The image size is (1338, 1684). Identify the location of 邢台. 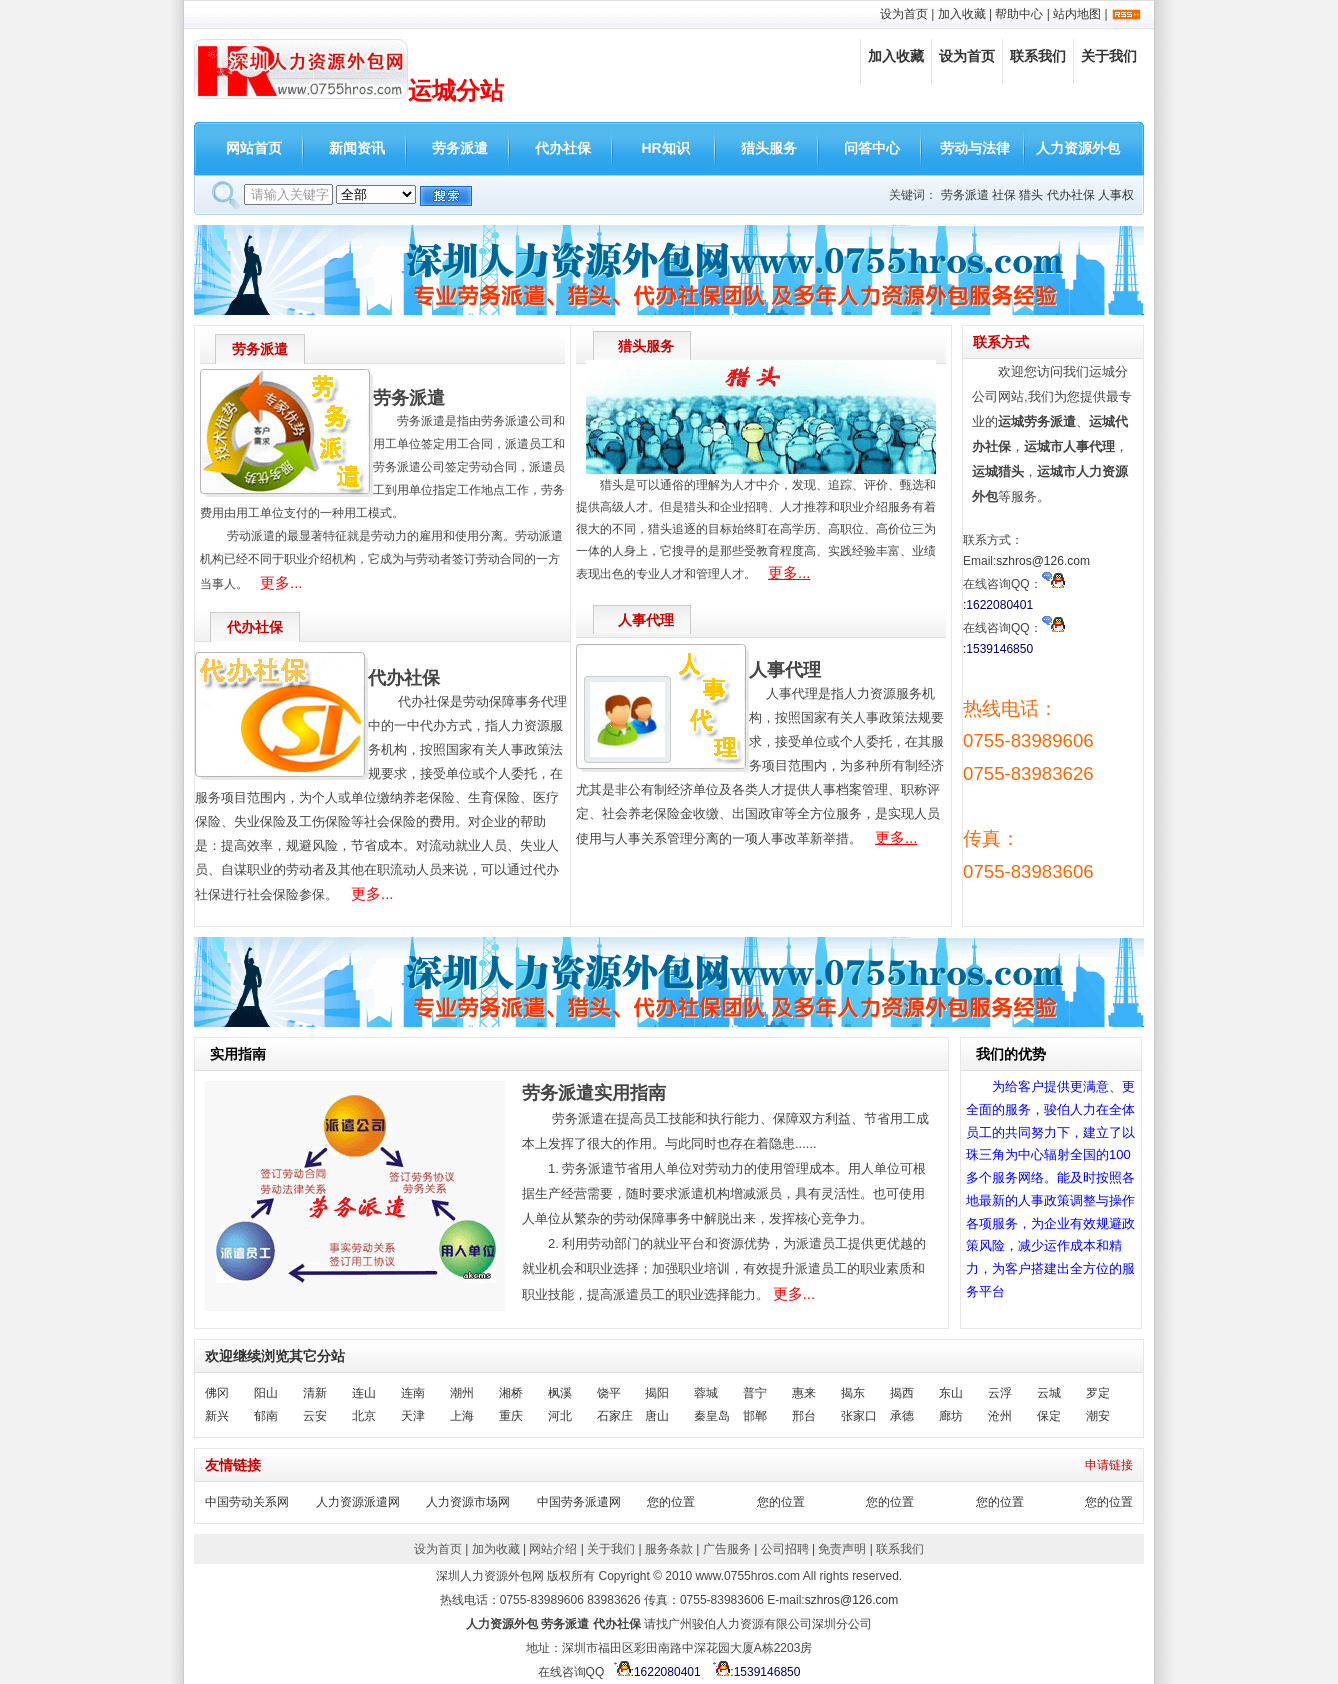
(804, 1416).